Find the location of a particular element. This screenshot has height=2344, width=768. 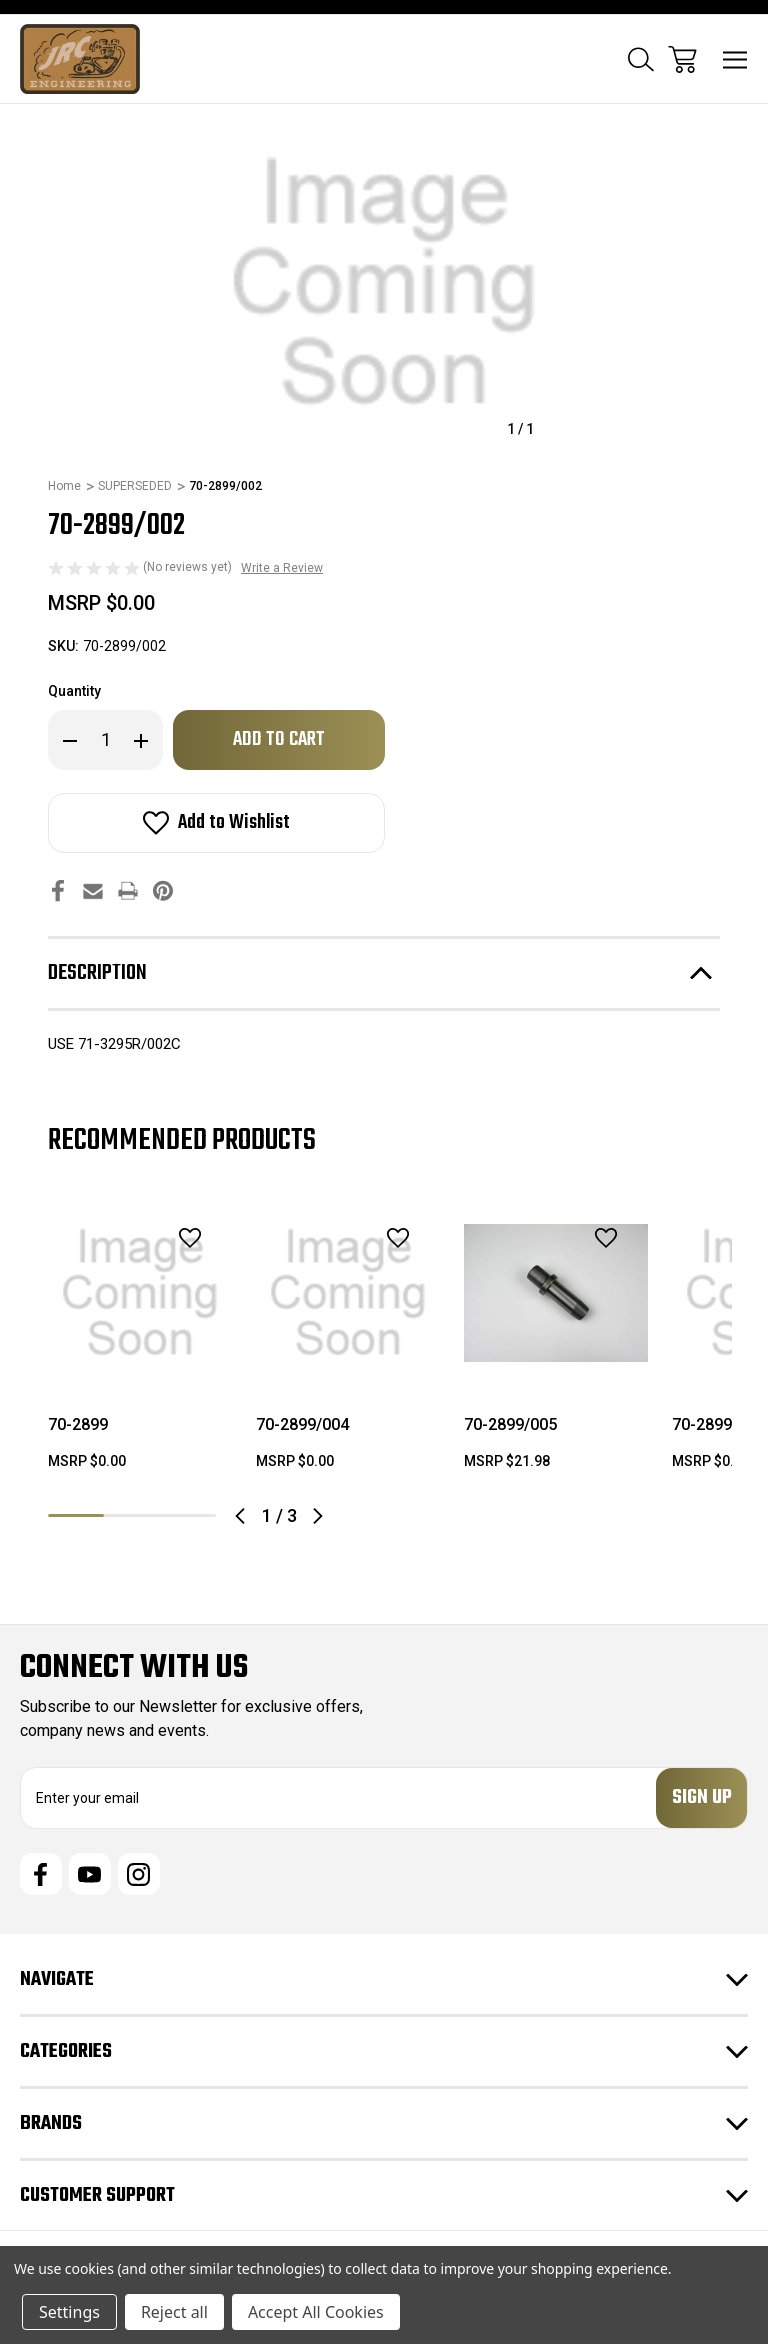

3 [tab] is located at coordinates (188, 1515).